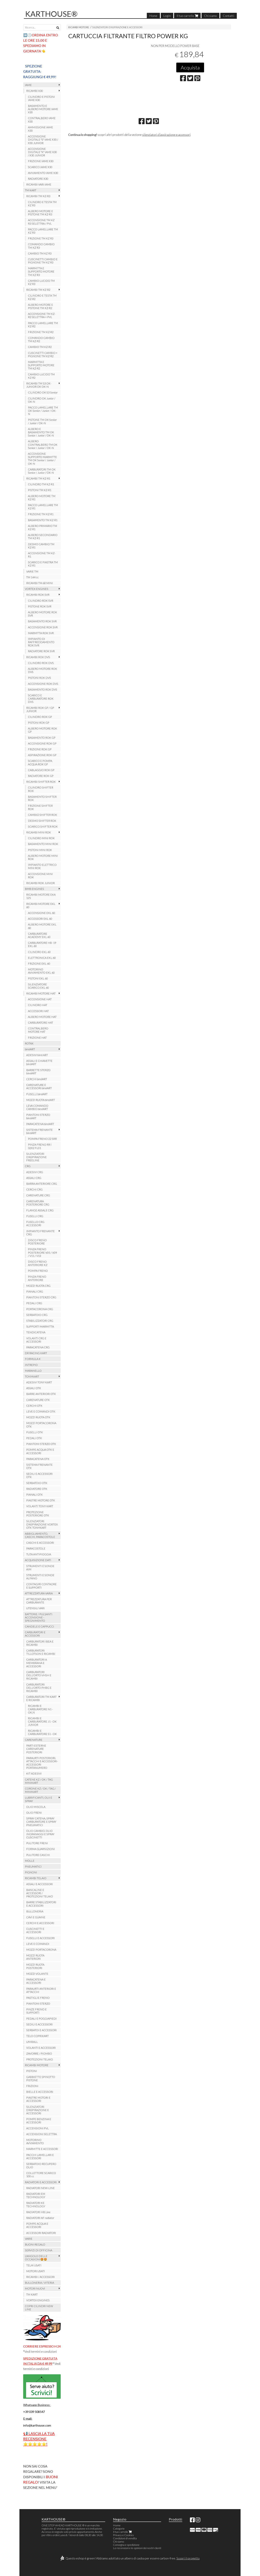  Describe the element at coordinates (41, 737) in the screenshot. I see `BASAMENTO ROK GP` at that location.